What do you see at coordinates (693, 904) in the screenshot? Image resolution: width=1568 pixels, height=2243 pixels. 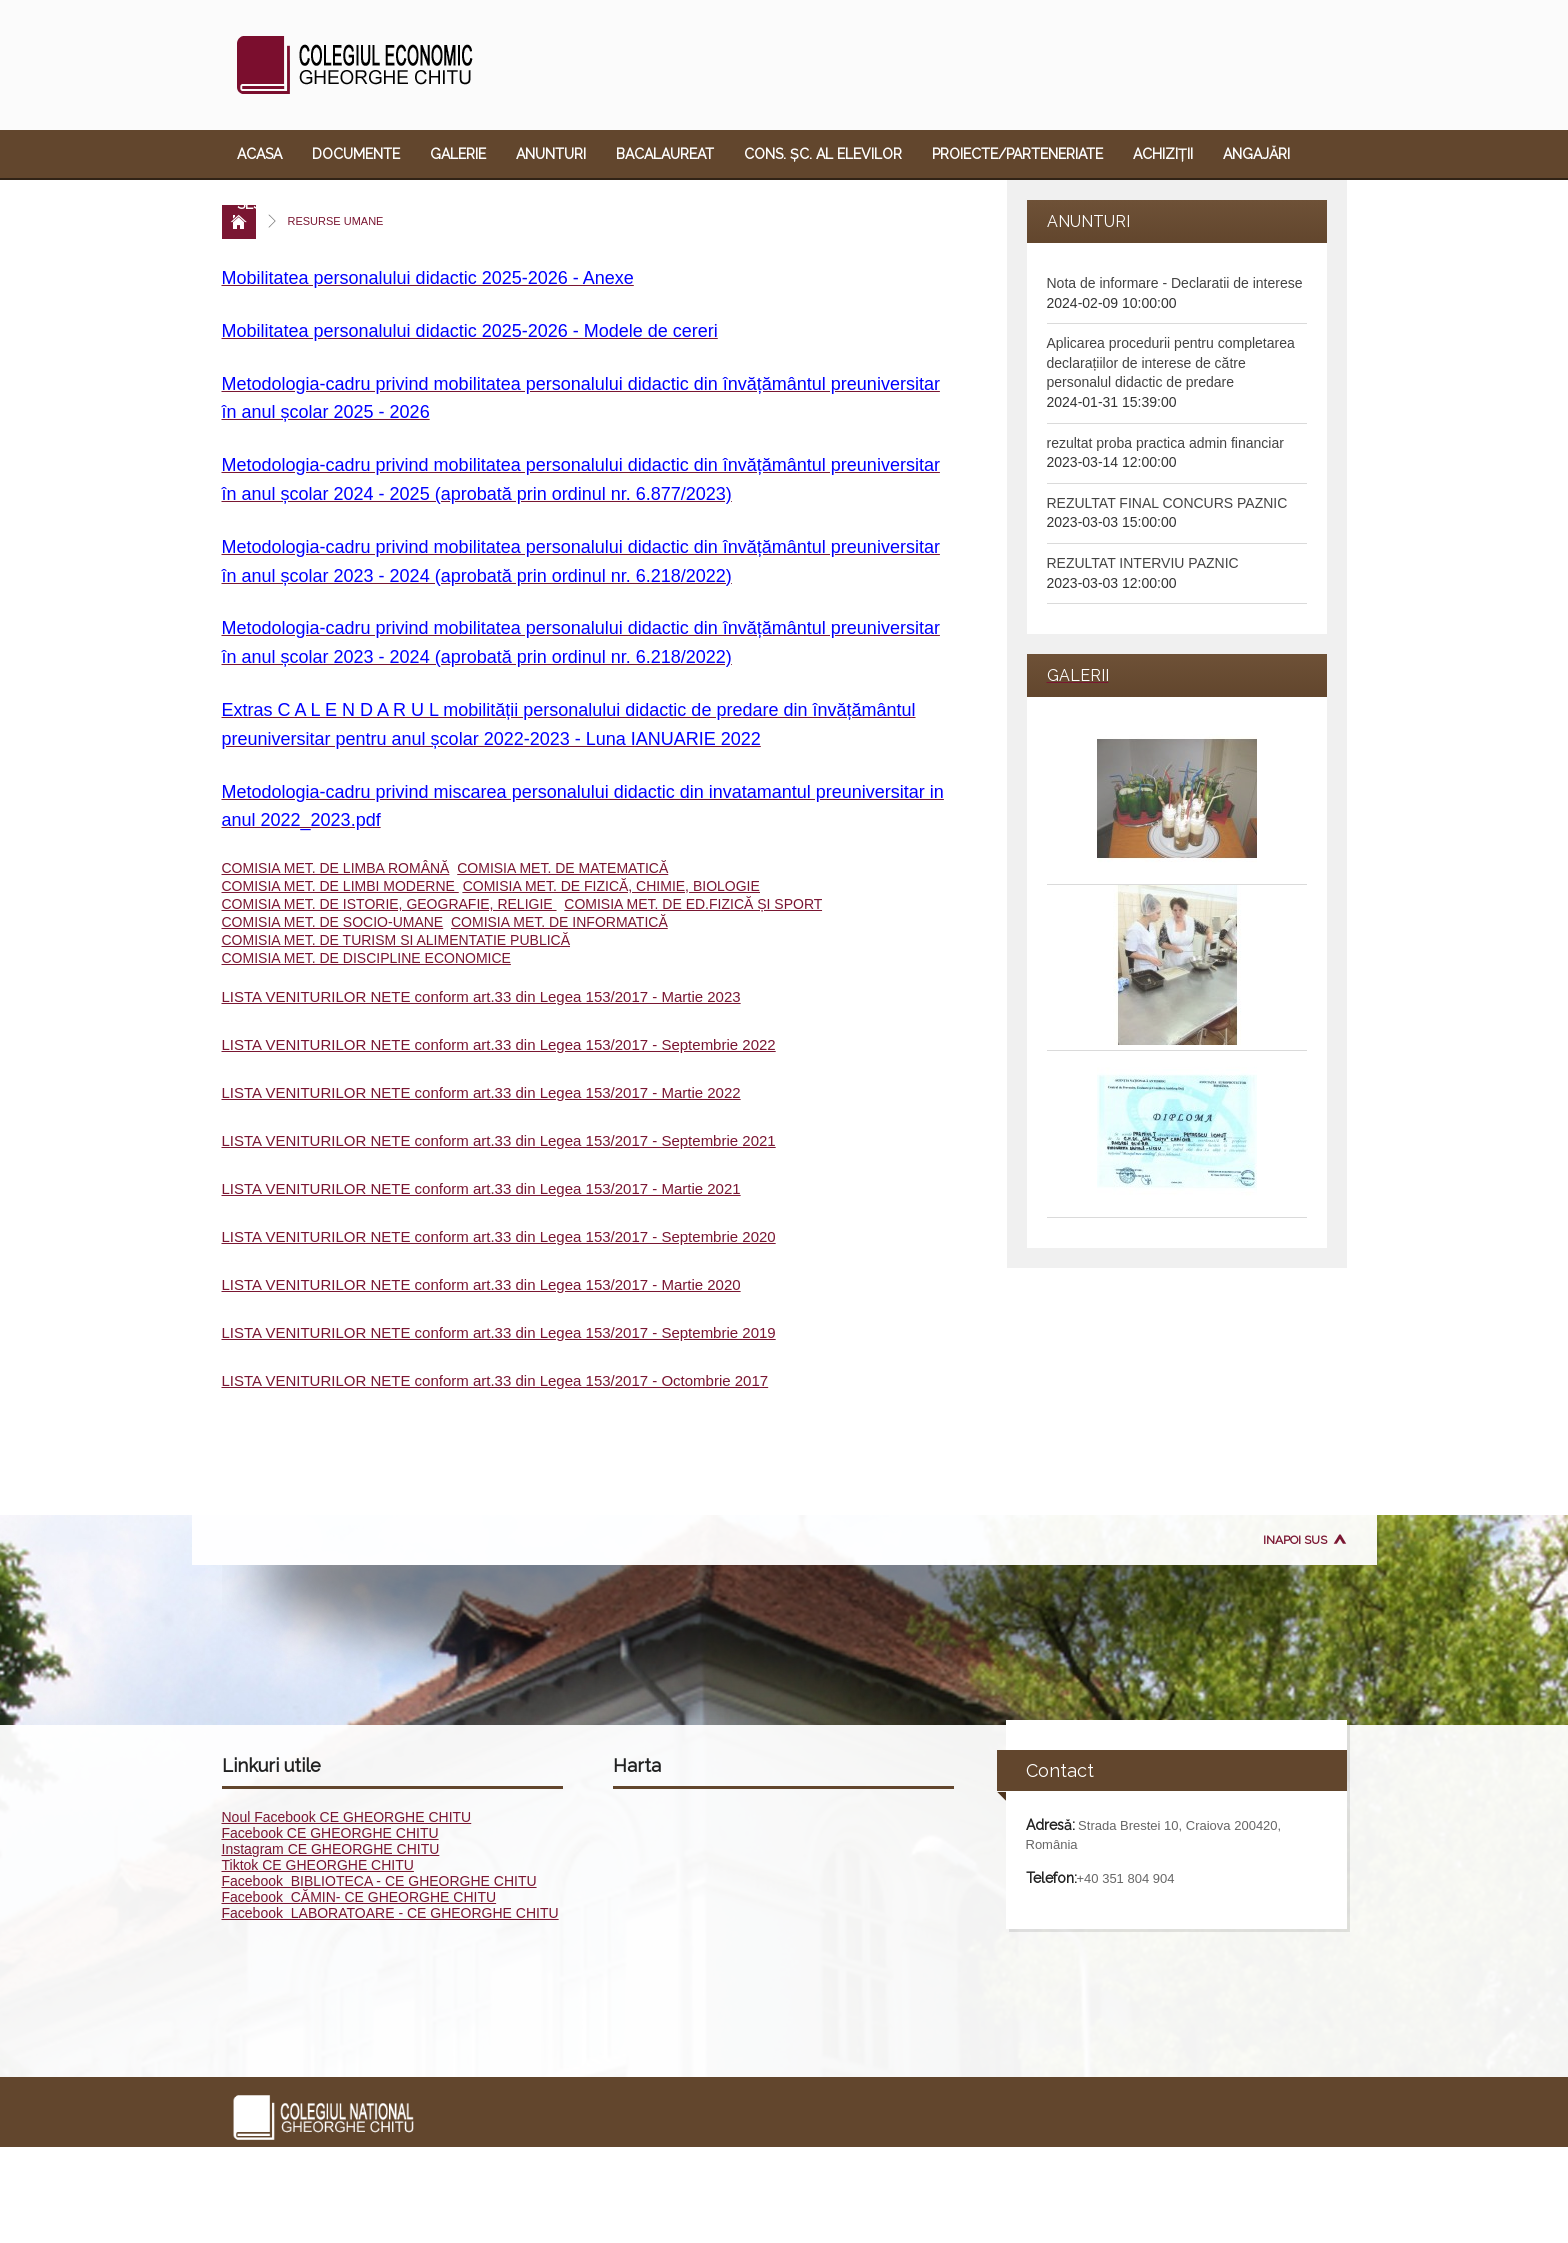 I see `COMISIA MET. DE ED.FIZICĂ ȘI SPORT` at bounding box center [693, 904].